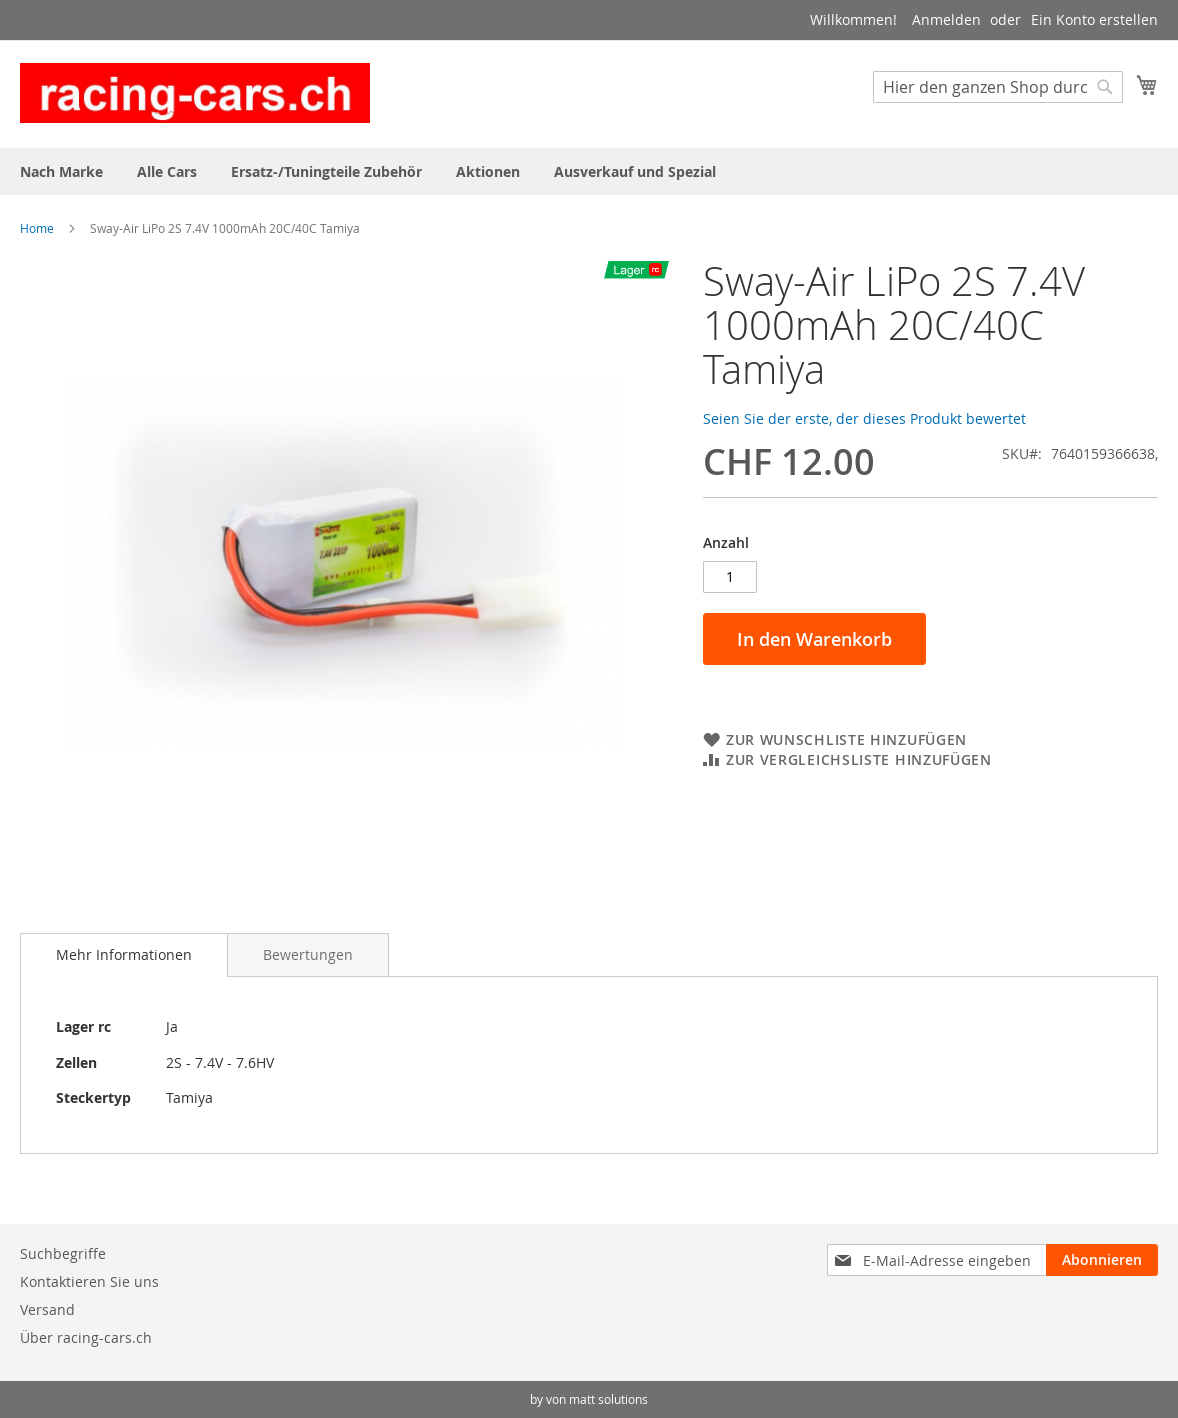  I want to click on [combobox], so click(998, 87).